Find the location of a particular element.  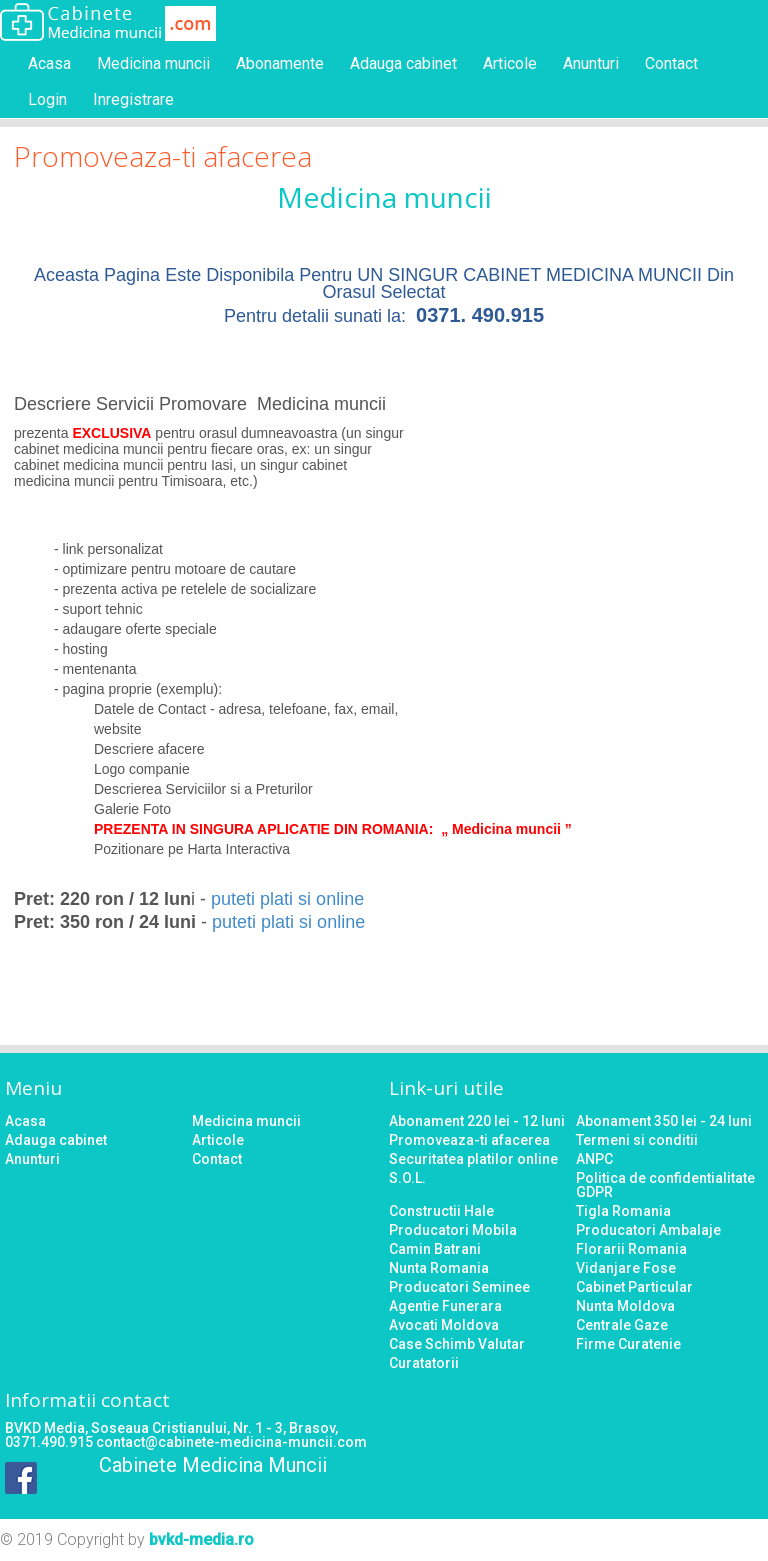

Producatori Ambalaje is located at coordinates (648, 1230).